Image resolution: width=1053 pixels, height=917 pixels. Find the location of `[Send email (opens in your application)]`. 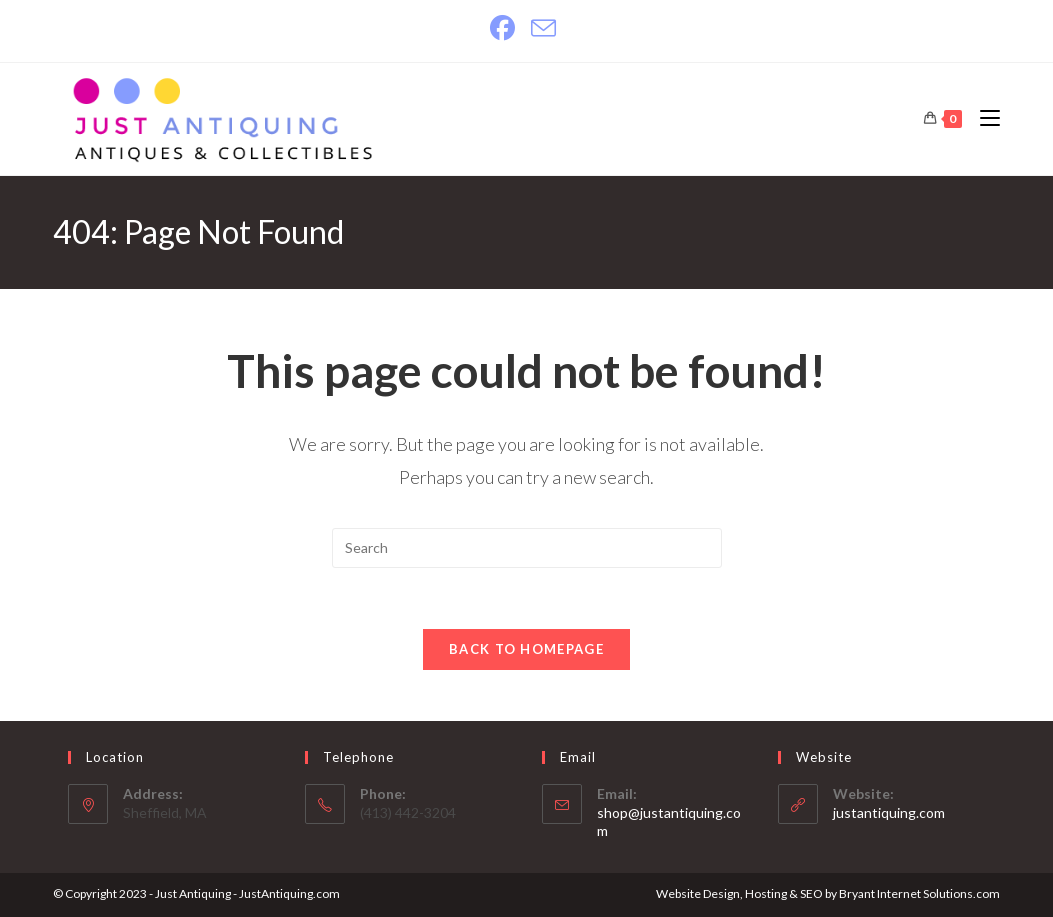

[Send email (opens in your application)] is located at coordinates (543, 28).